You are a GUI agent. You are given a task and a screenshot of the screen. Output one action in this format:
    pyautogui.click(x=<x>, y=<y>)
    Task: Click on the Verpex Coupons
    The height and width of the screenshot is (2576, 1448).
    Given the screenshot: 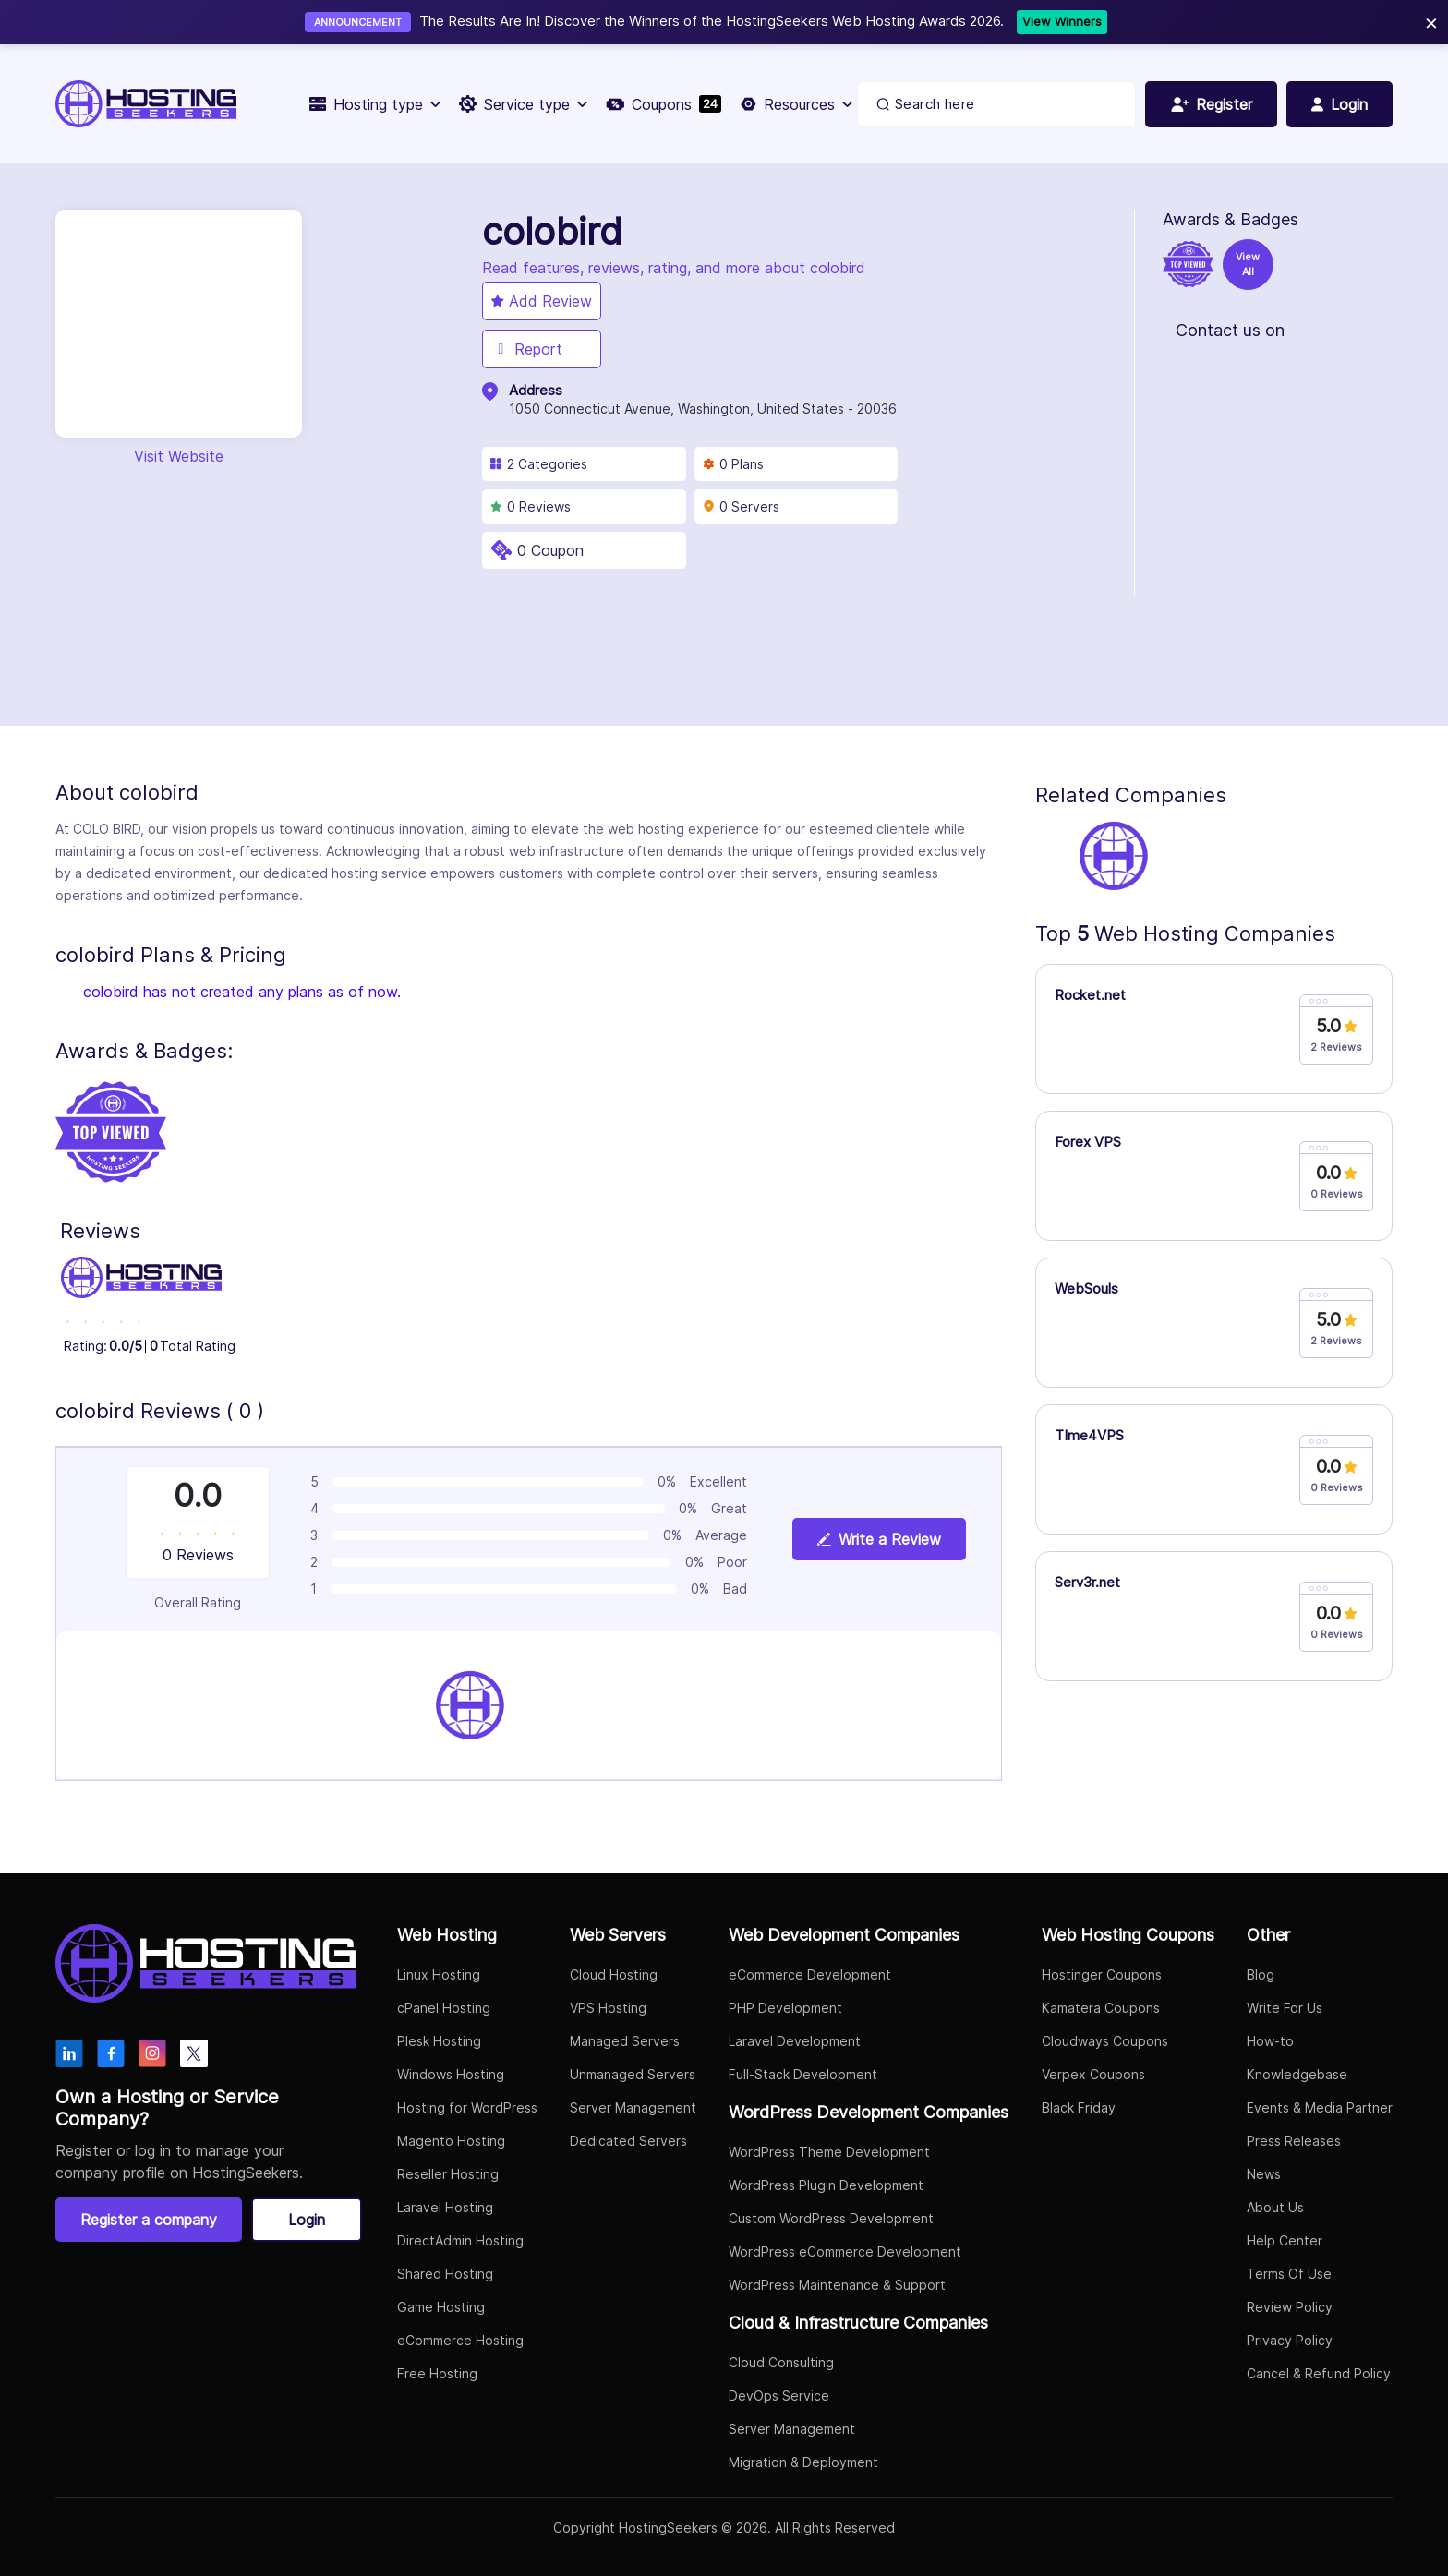 What is the action you would take?
    pyautogui.click(x=1093, y=2074)
    